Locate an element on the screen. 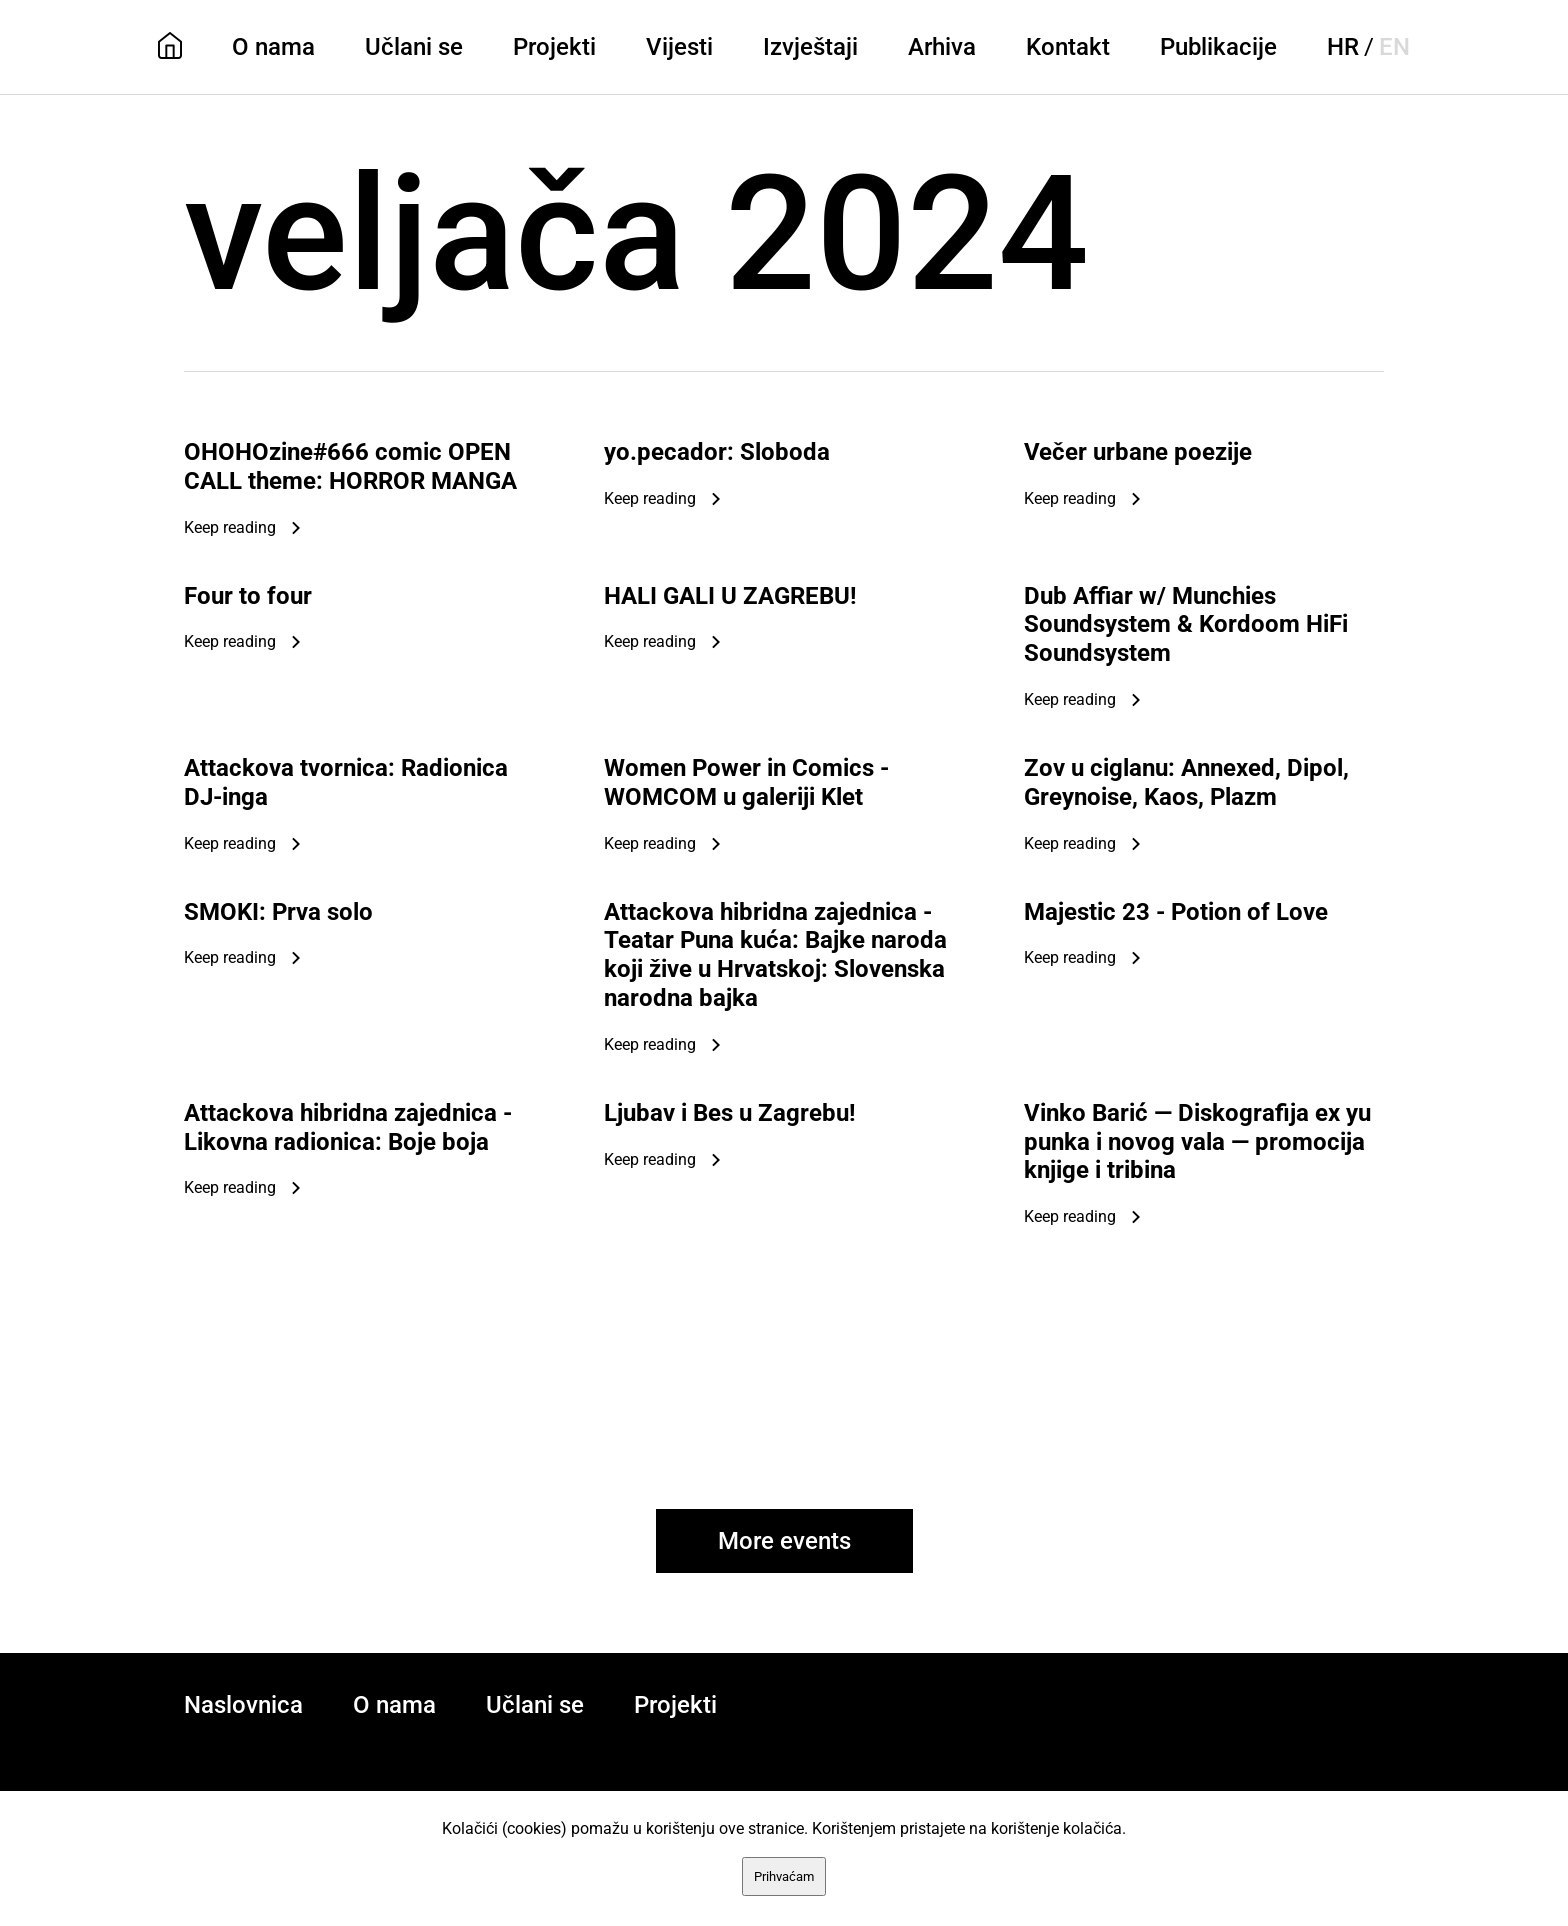  Vijesti is located at coordinates (679, 47).